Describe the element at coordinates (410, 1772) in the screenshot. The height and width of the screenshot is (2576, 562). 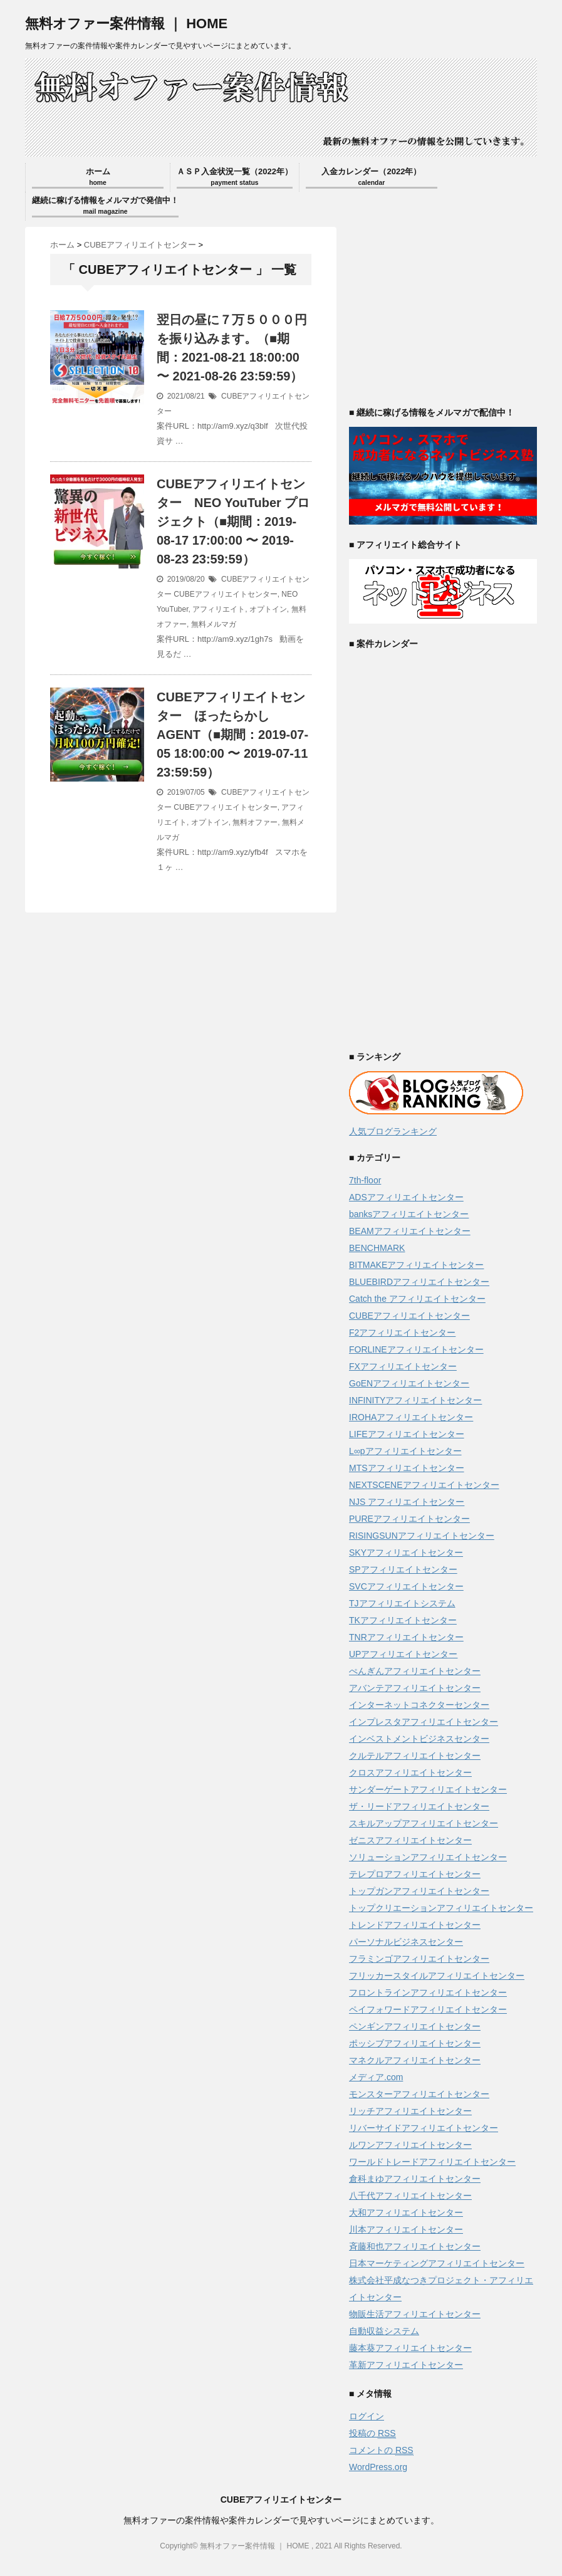
I see `クロスアフィリエイトセンター` at that location.